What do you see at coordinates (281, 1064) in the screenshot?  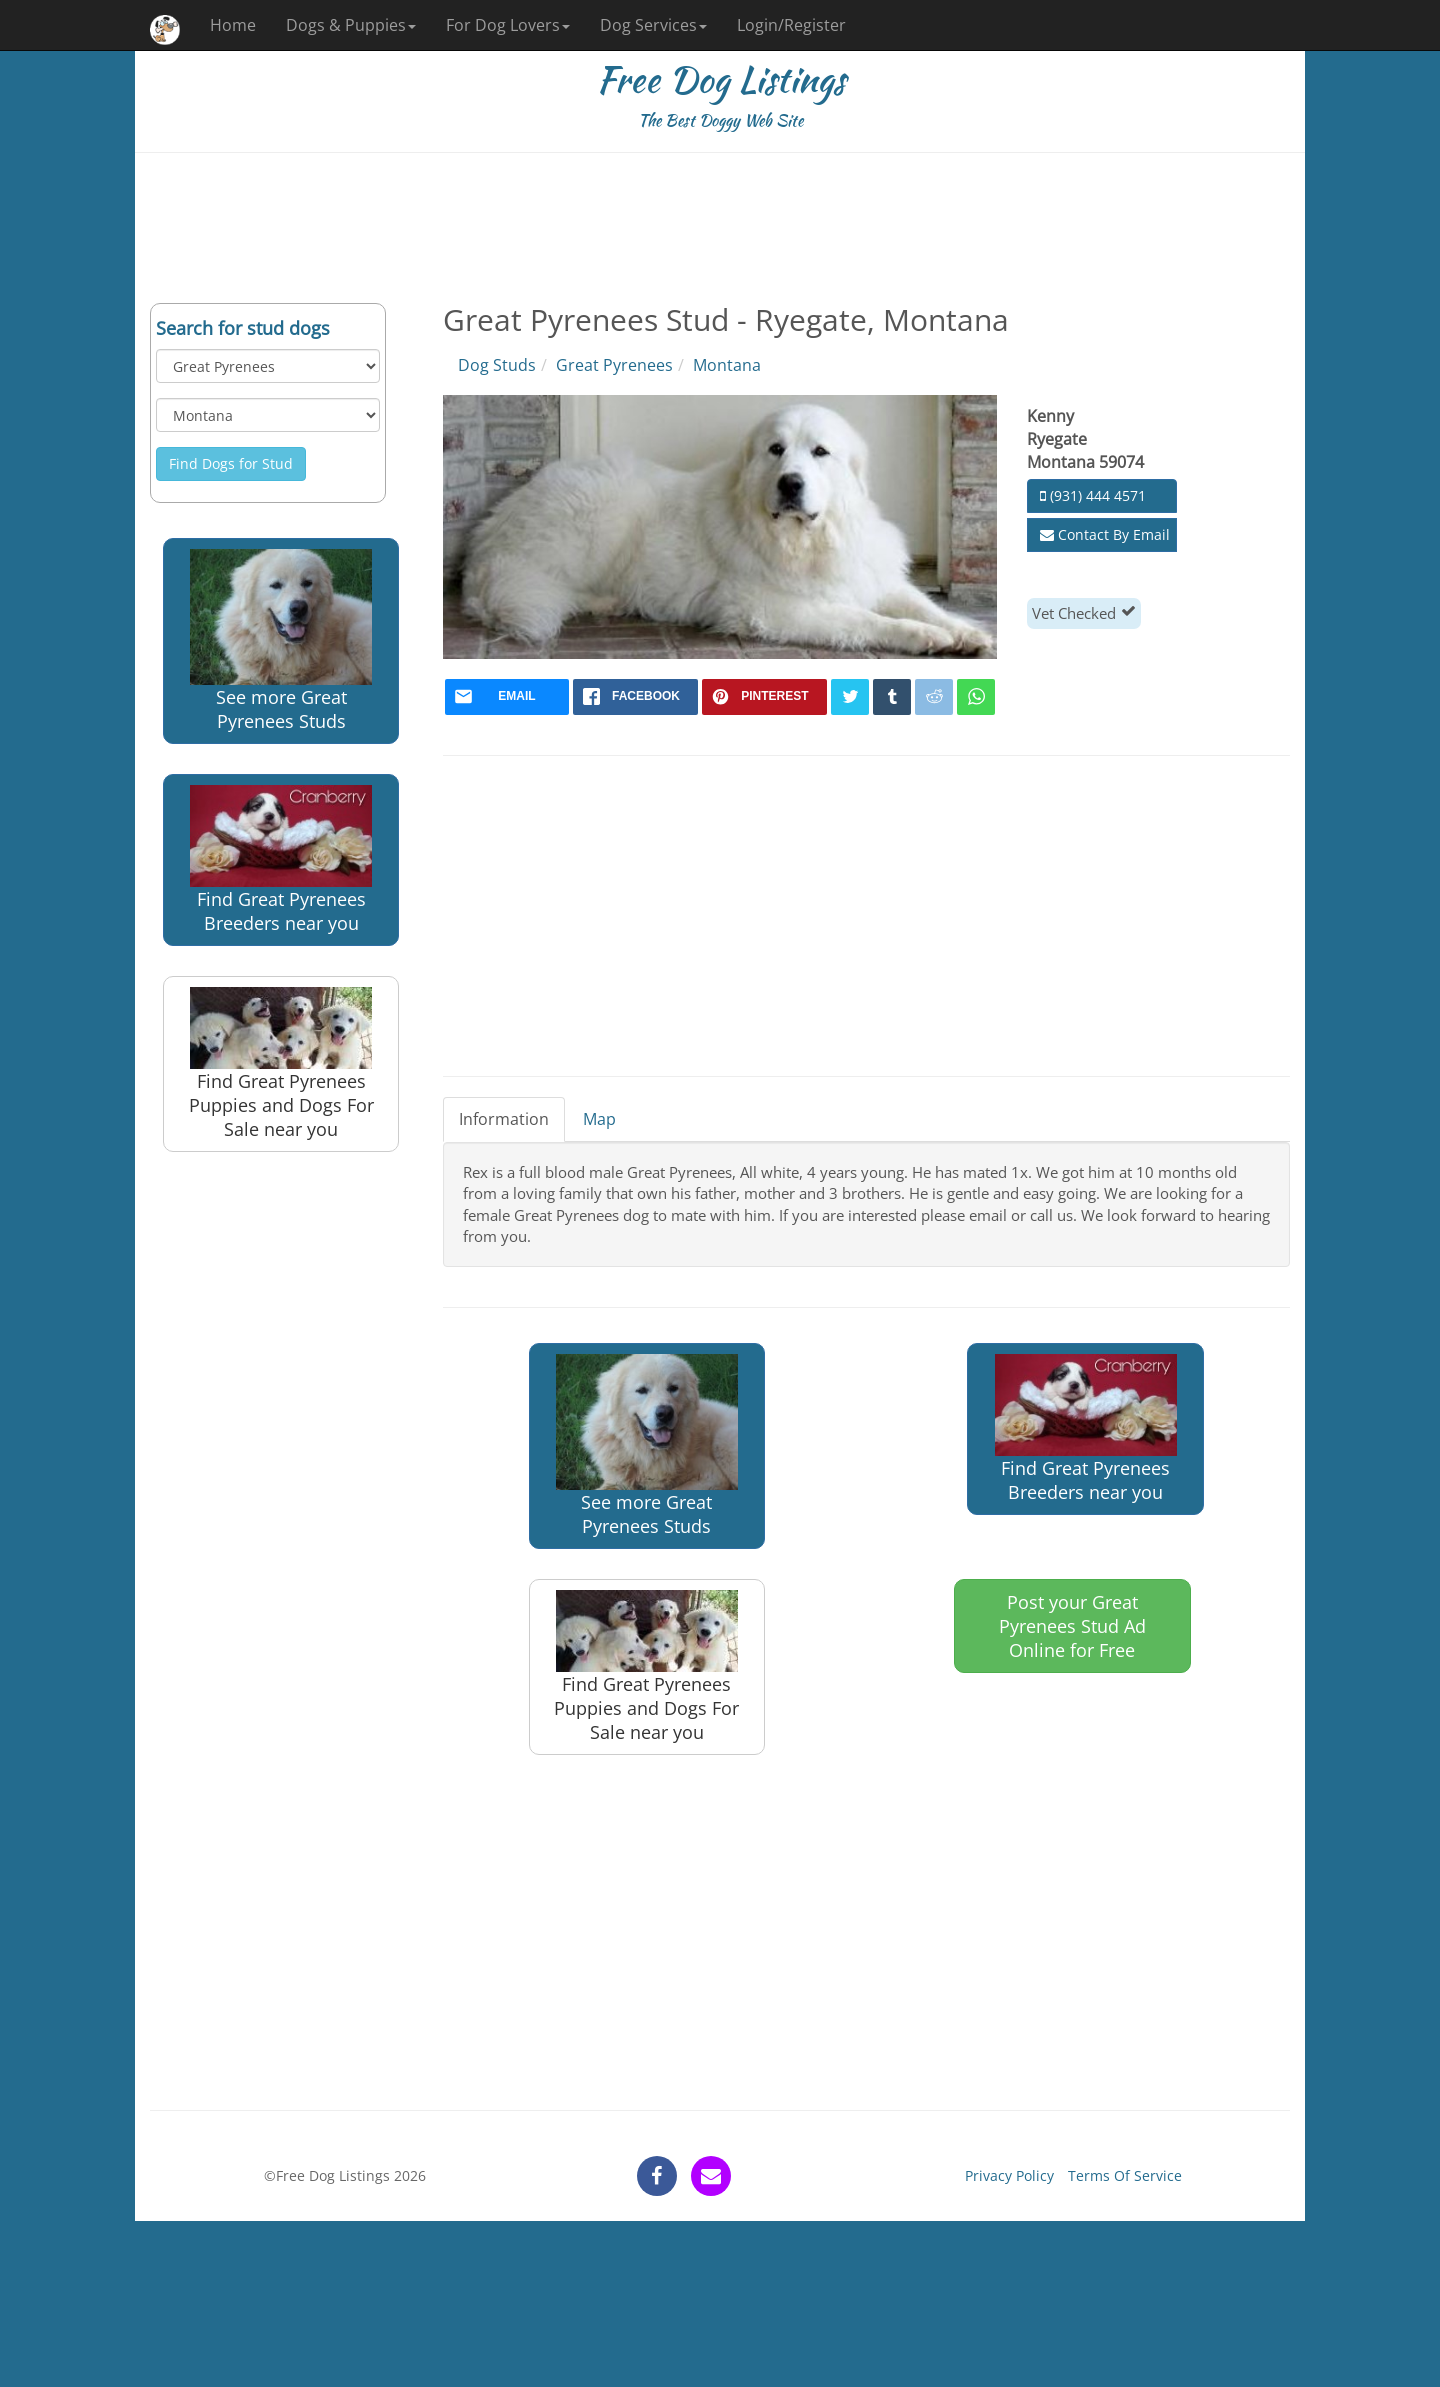 I see `Find Great Pyrenees Puppies and Dogs For Sale near you` at bounding box center [281, 1064].